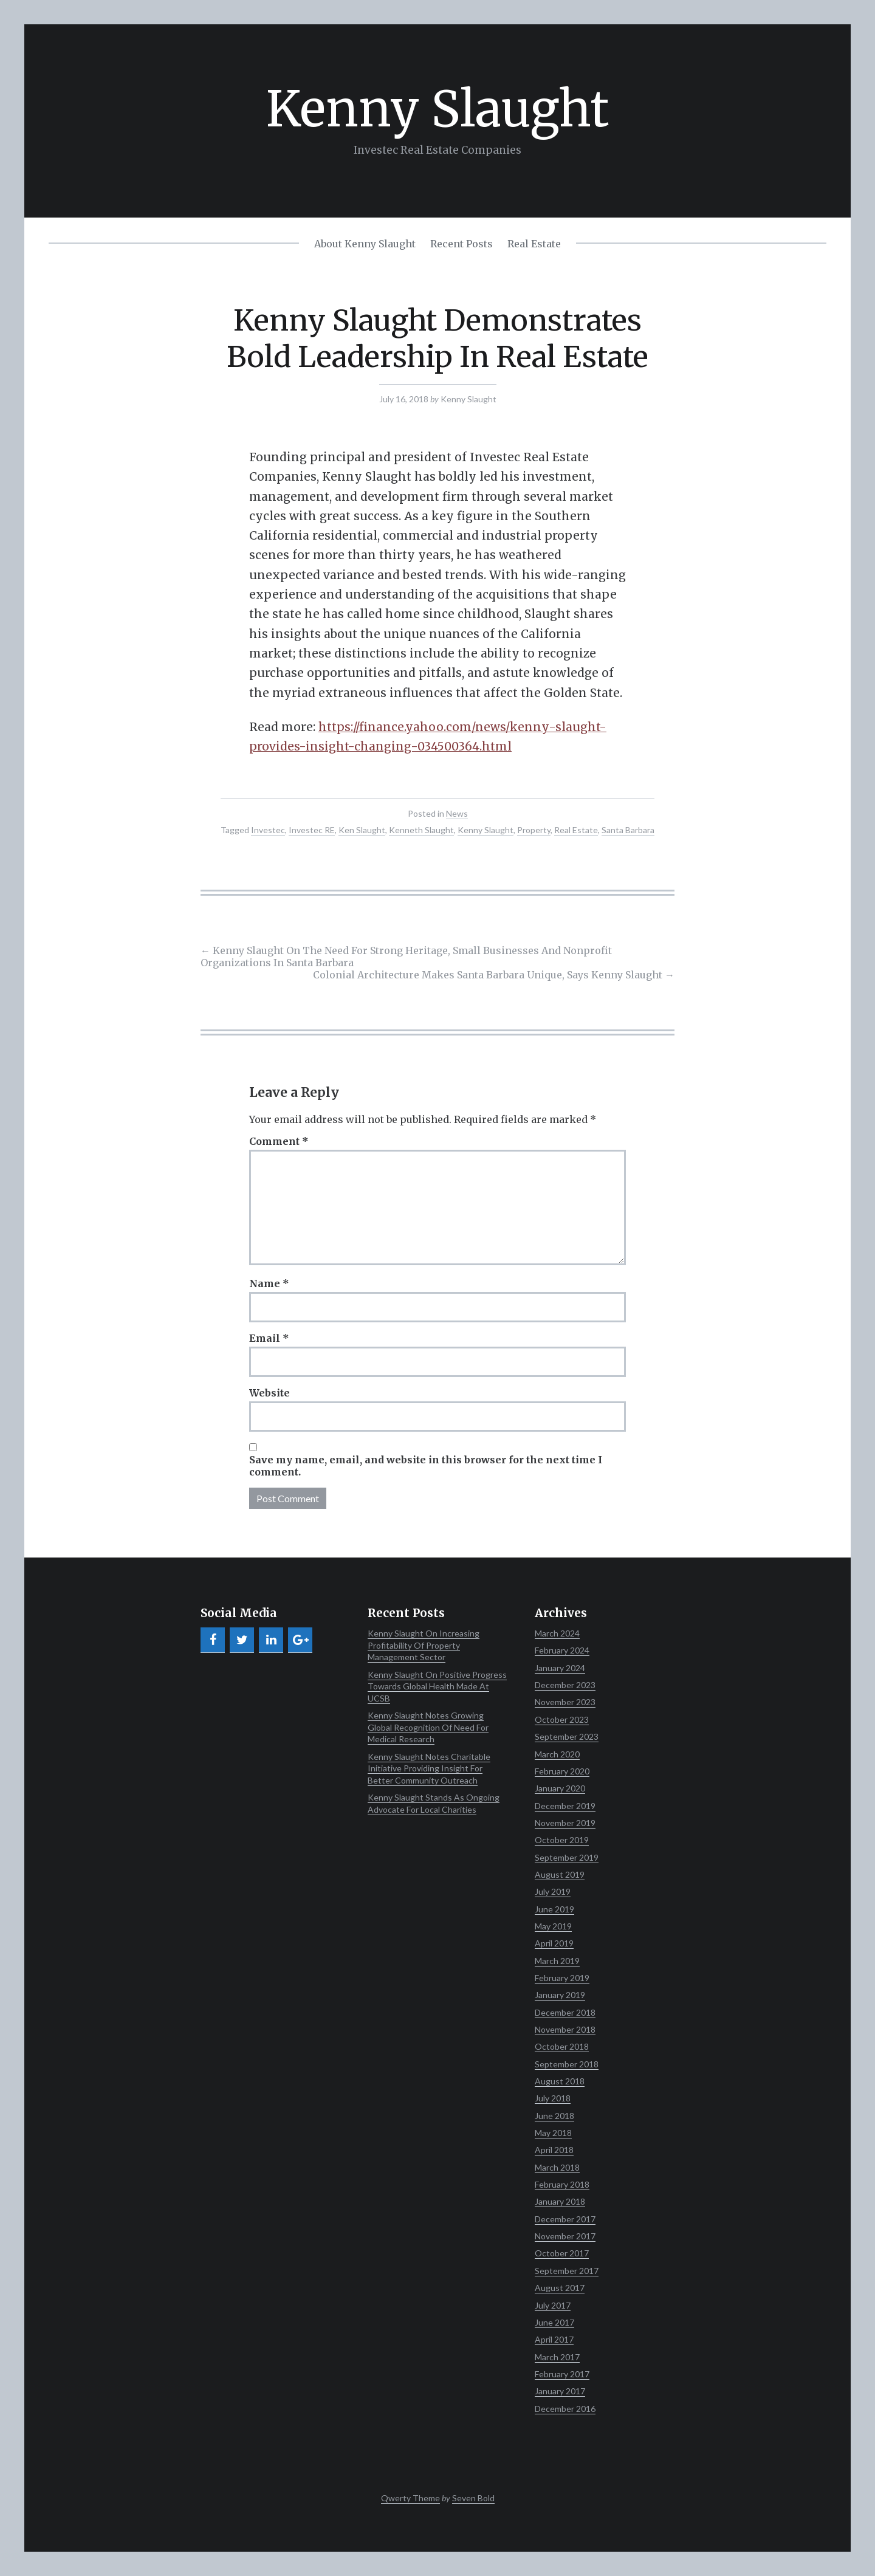 The width and height of the screenshot is (875, 2576). What do you see at coordinates (557, 1961) in the screenshot?
I see `March 2019` at bounding box center [557, 1961].